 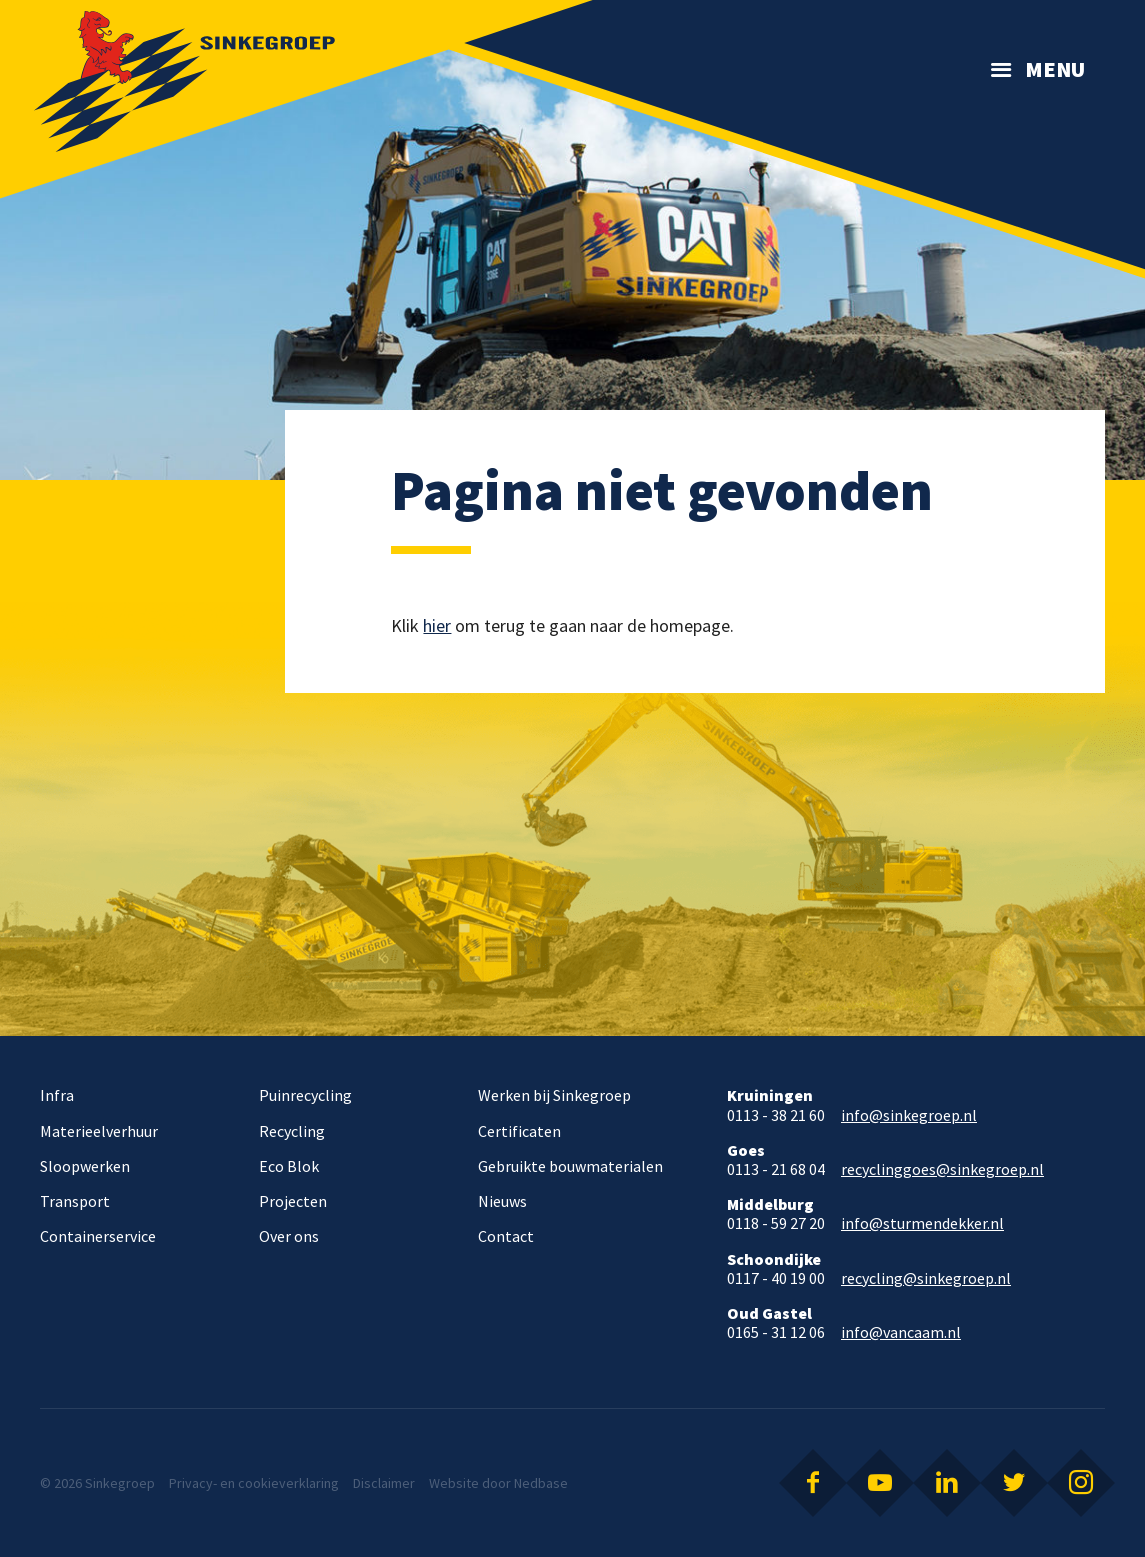 I want to click on info@vancaam.nl, so click(x=901, y=1332).